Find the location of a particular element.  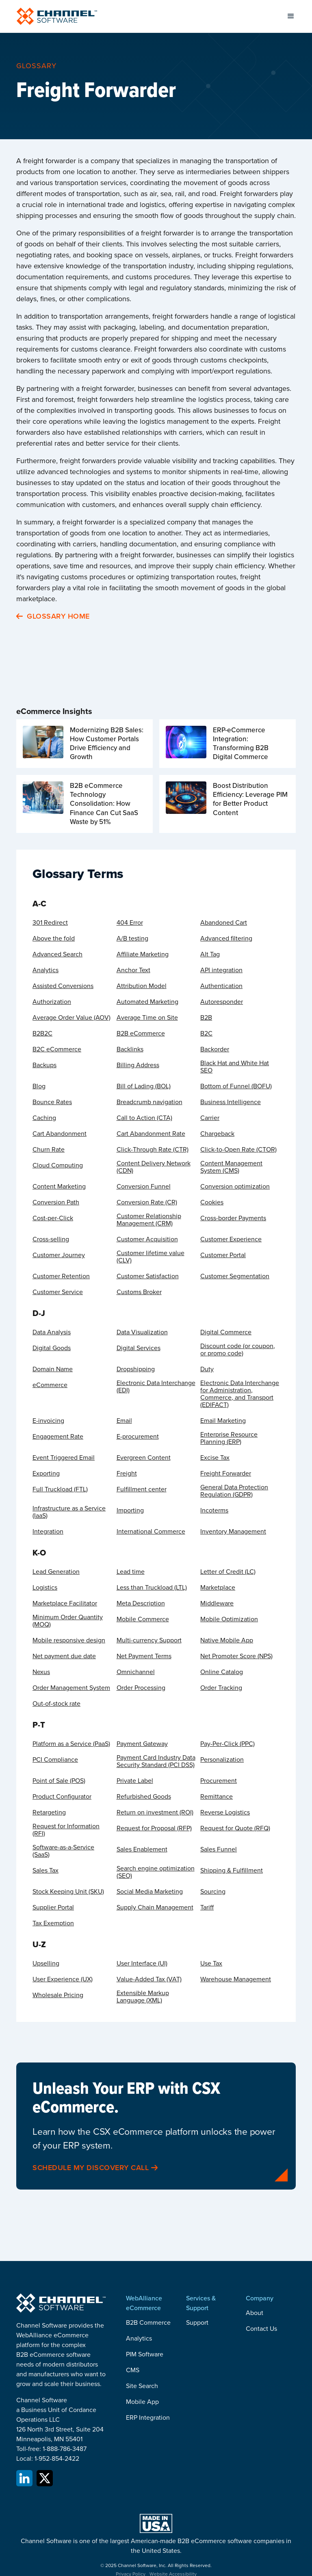

Upselling is located at coordinates (45, 1963).